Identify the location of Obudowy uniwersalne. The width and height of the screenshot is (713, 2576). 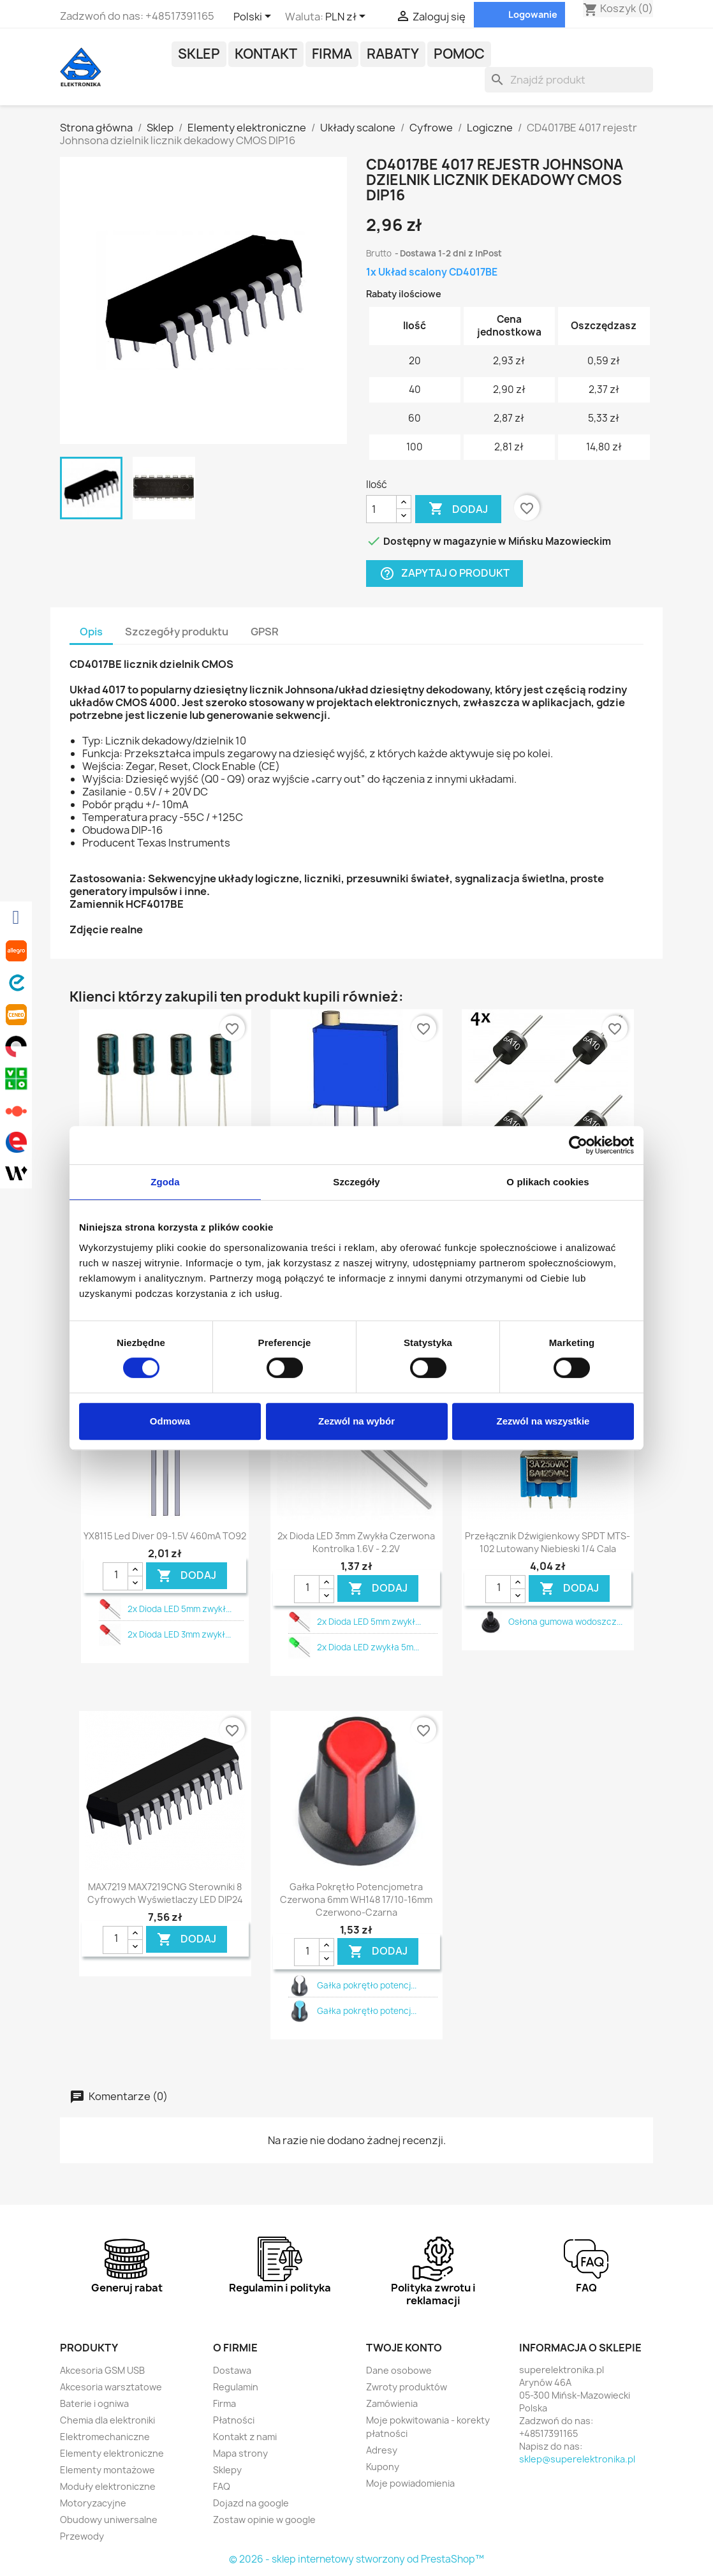
(109, 2519).